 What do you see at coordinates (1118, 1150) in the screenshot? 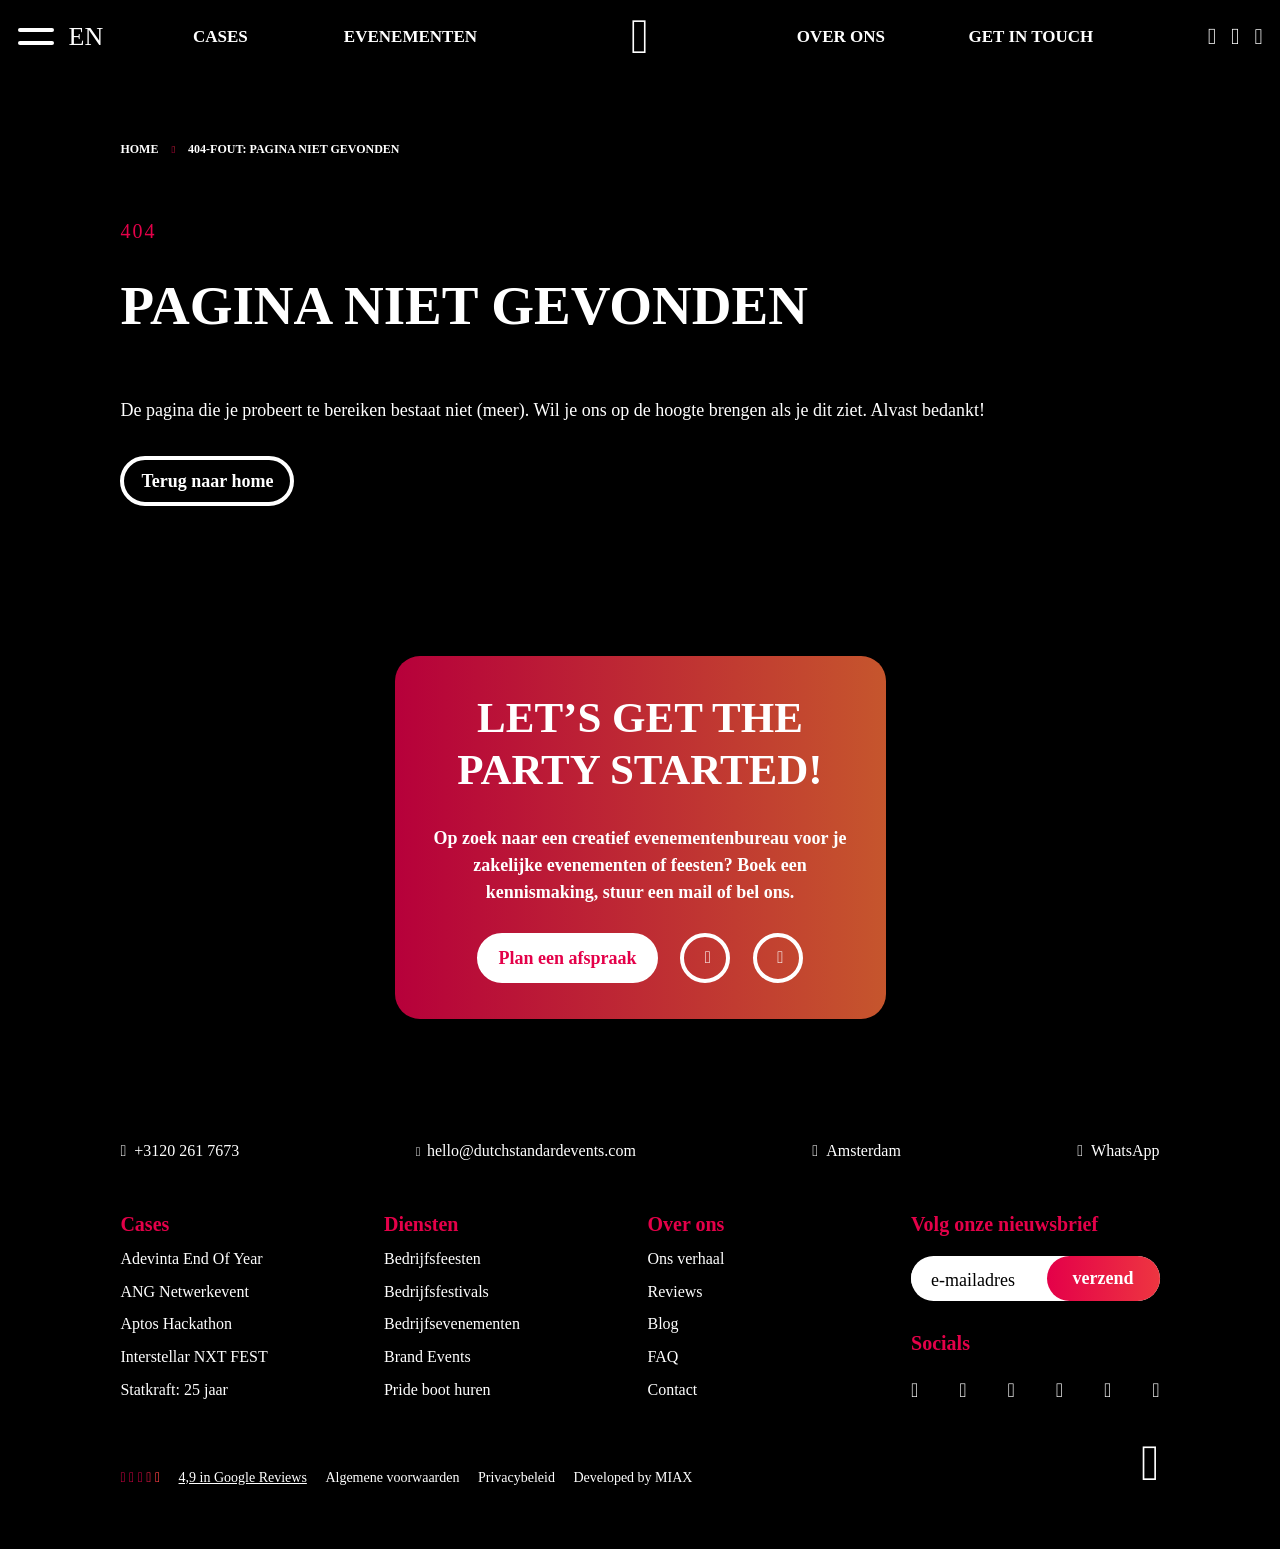
I see `WhatsApp` at bounding box center [1118, 1150].